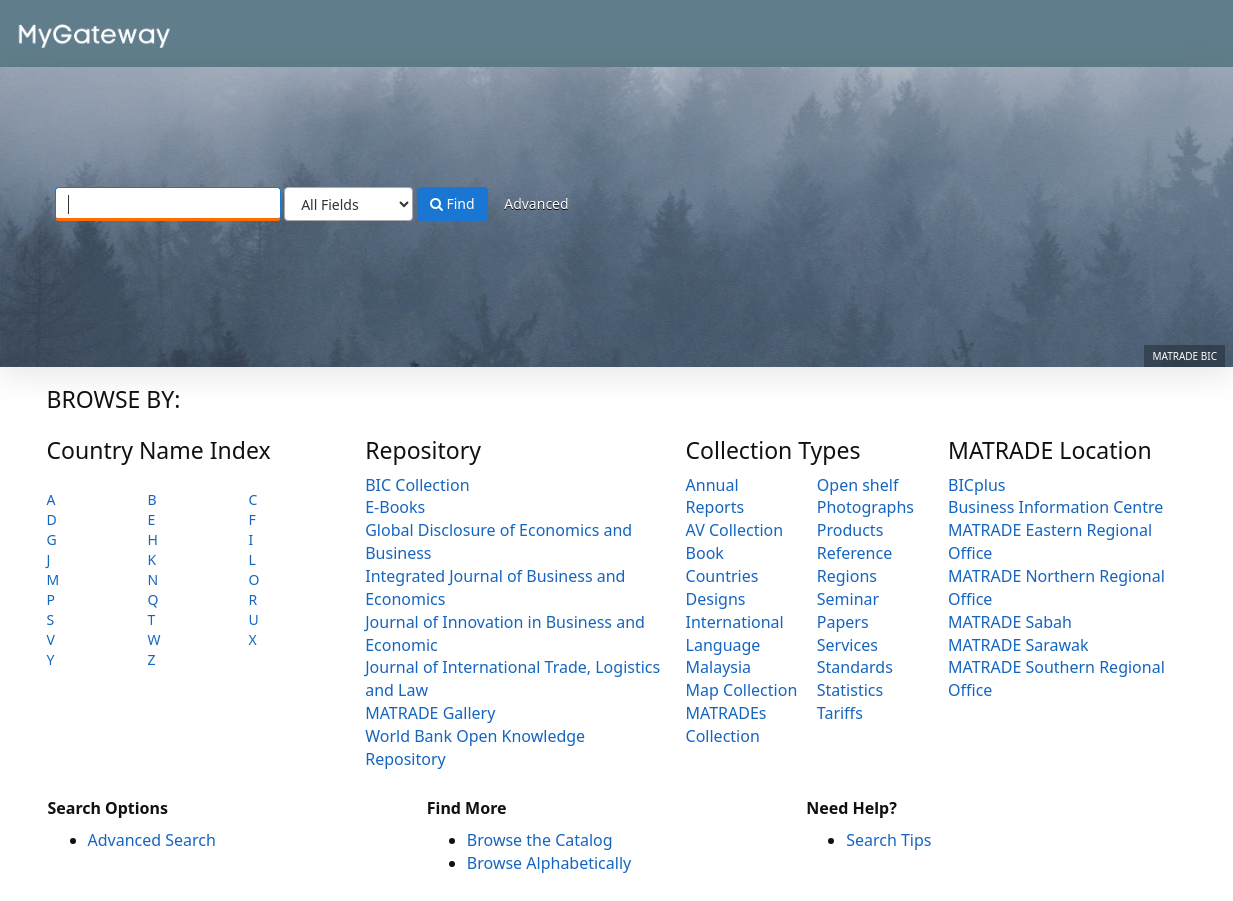 The image size is (1233, 901). Describe the element at coordinates (348, 204) in the screenshot. I see `[Search type]` at that location.